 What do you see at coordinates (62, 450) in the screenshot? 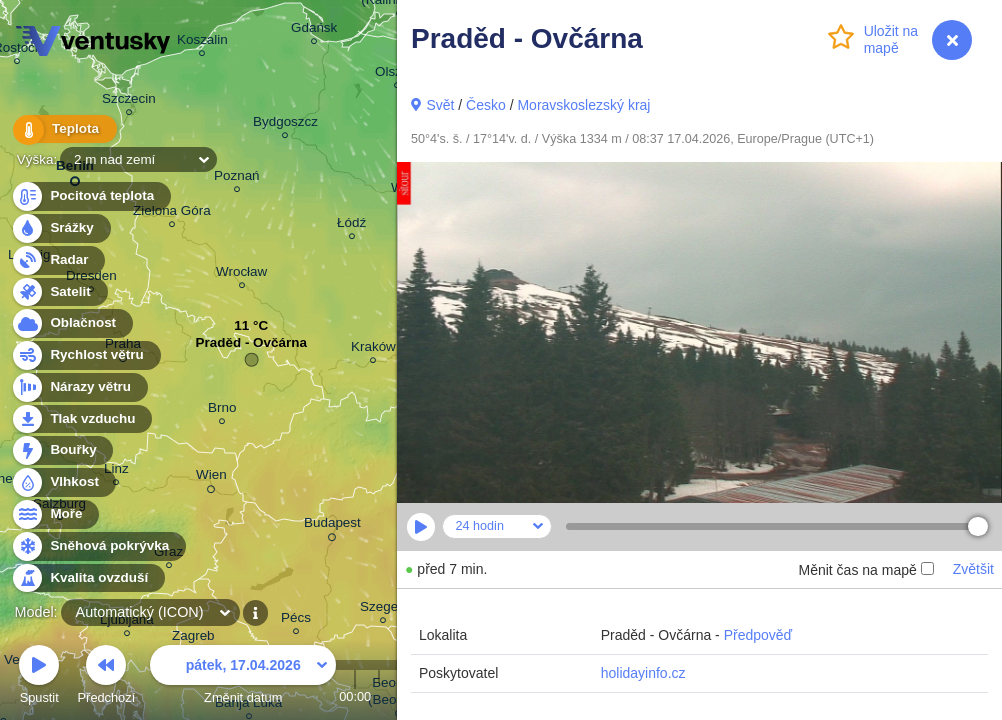
I see `Bouřky` at bounding box center [62, 450].